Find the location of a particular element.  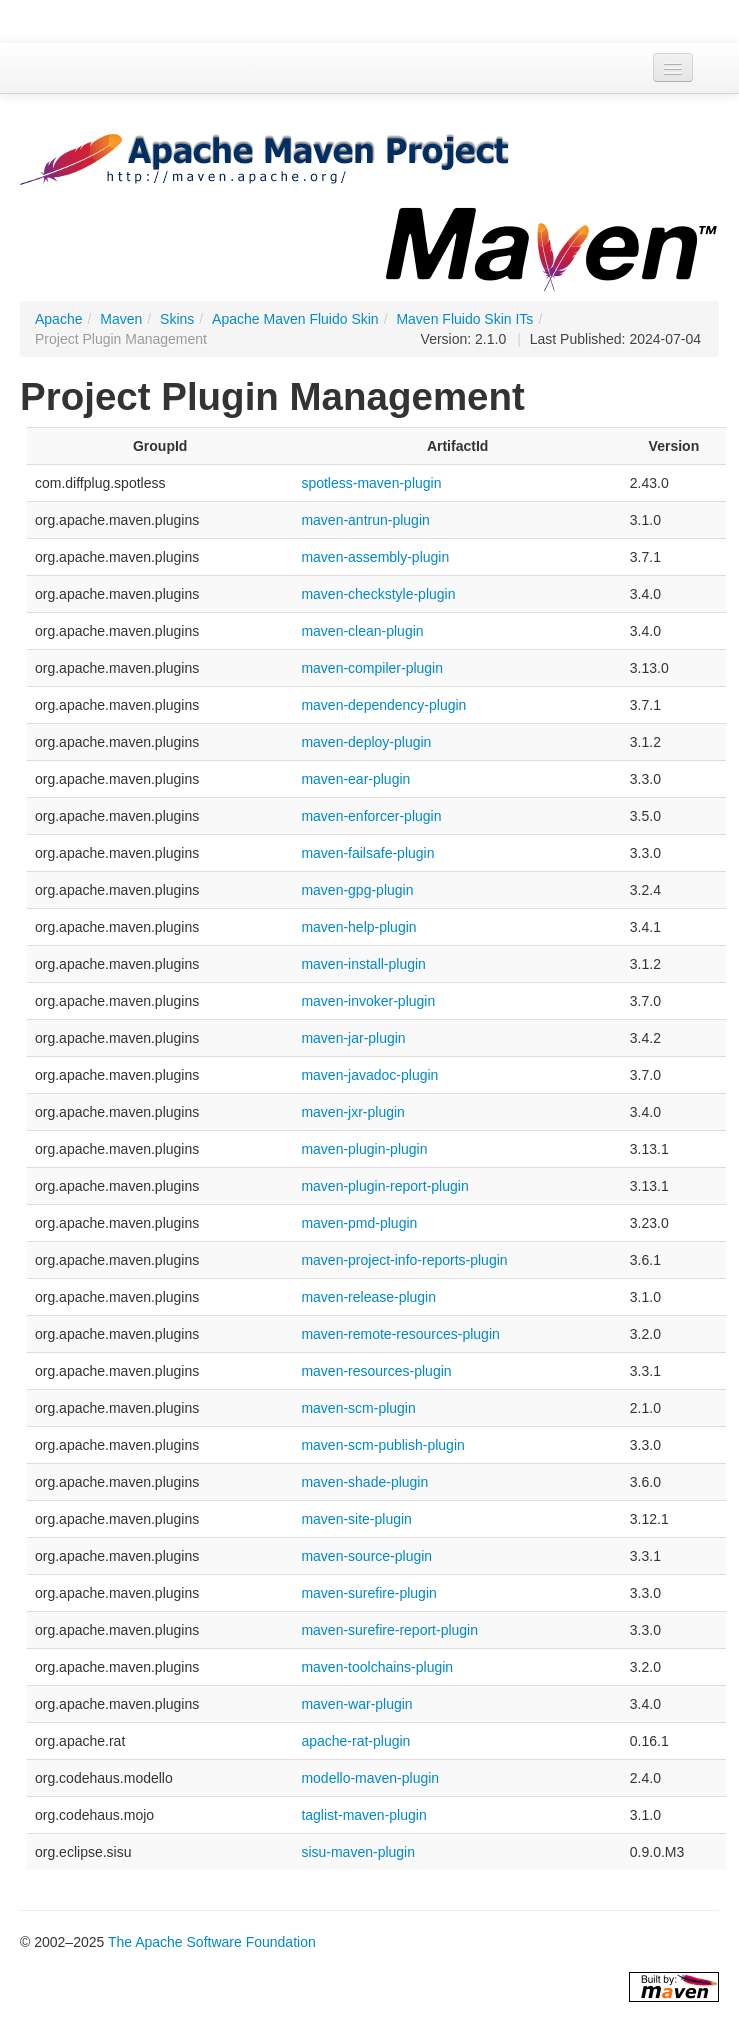

maven-dependency-plugin is located at coordinates (383, 705).